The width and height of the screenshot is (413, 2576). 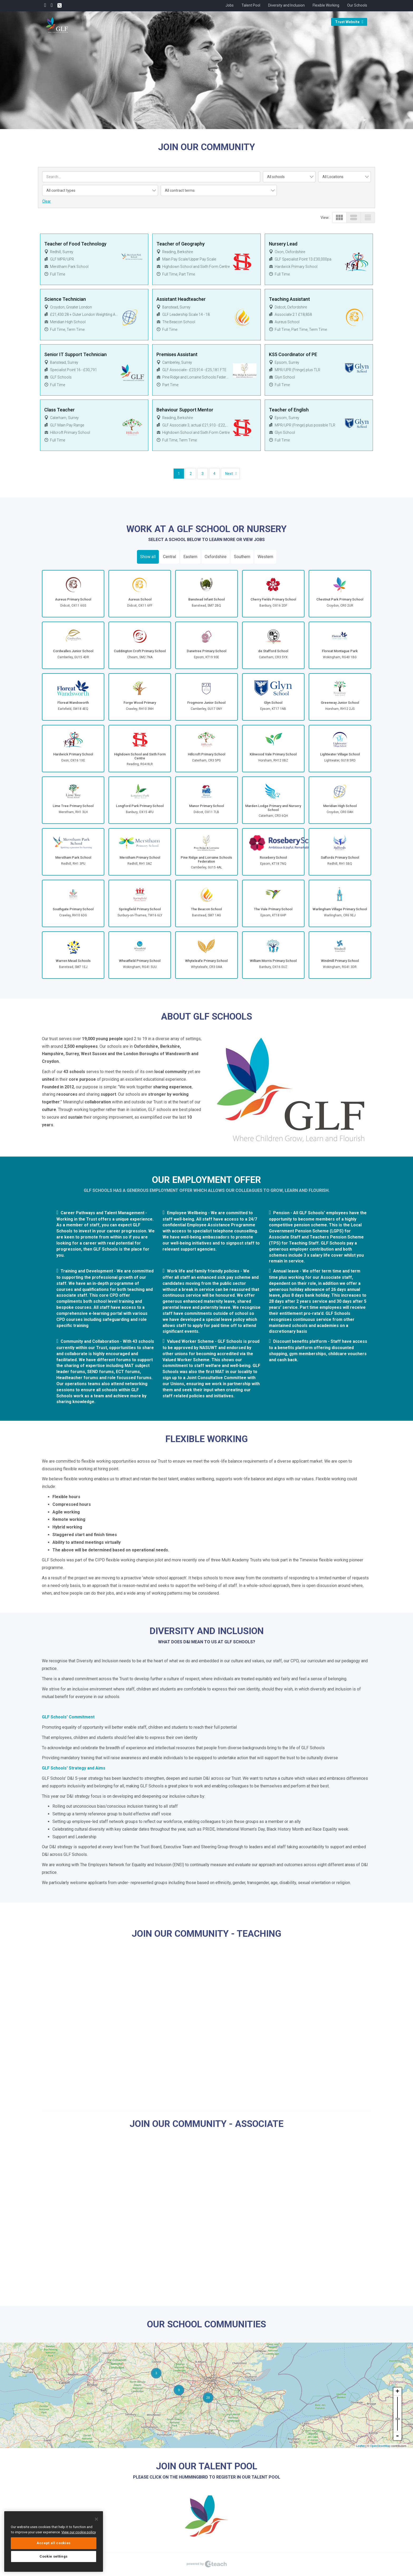 I want to click on Show all, so click(x=148, y=556).